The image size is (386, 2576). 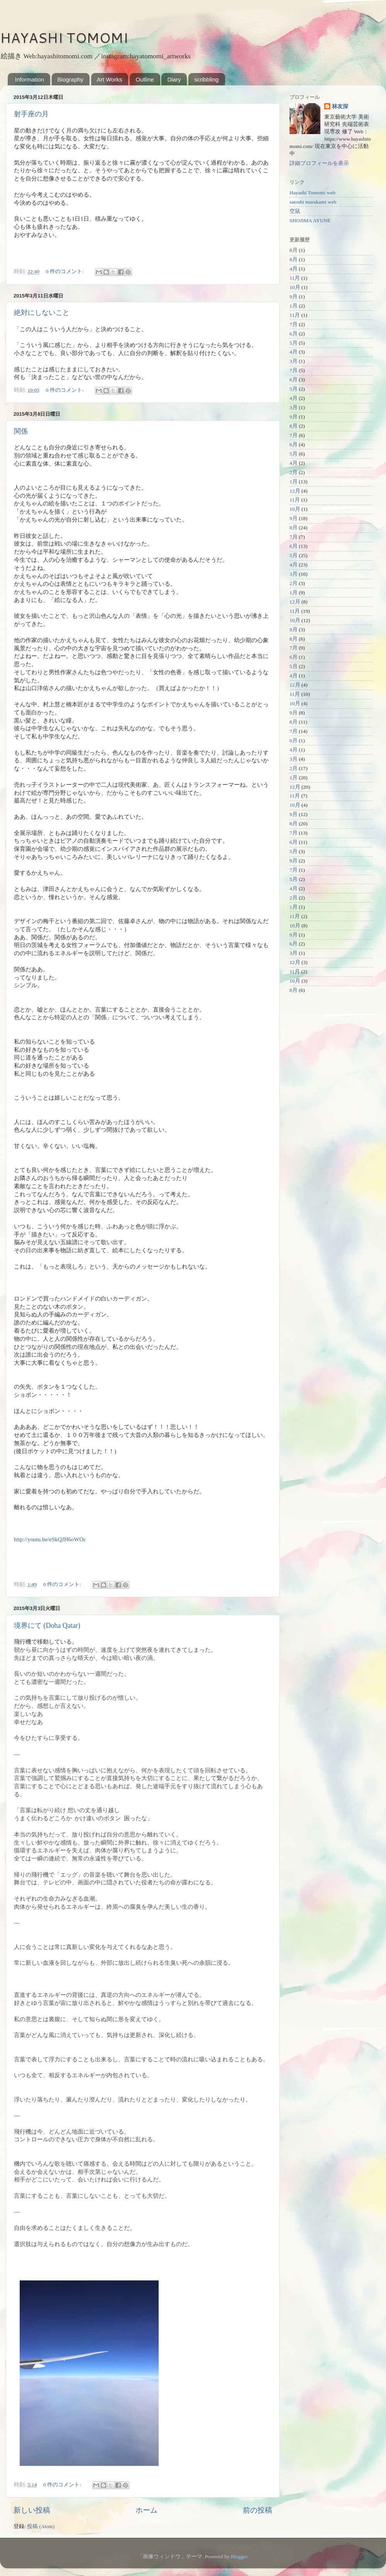 I want to click on 新しい投稿, so click(x=32, y=2510).